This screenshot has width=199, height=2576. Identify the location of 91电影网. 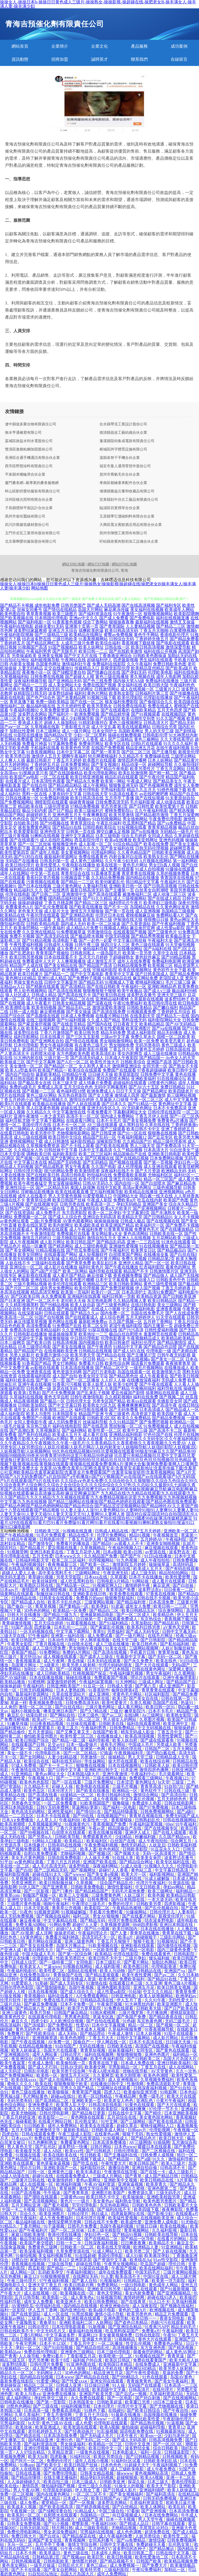
(169, 2092).